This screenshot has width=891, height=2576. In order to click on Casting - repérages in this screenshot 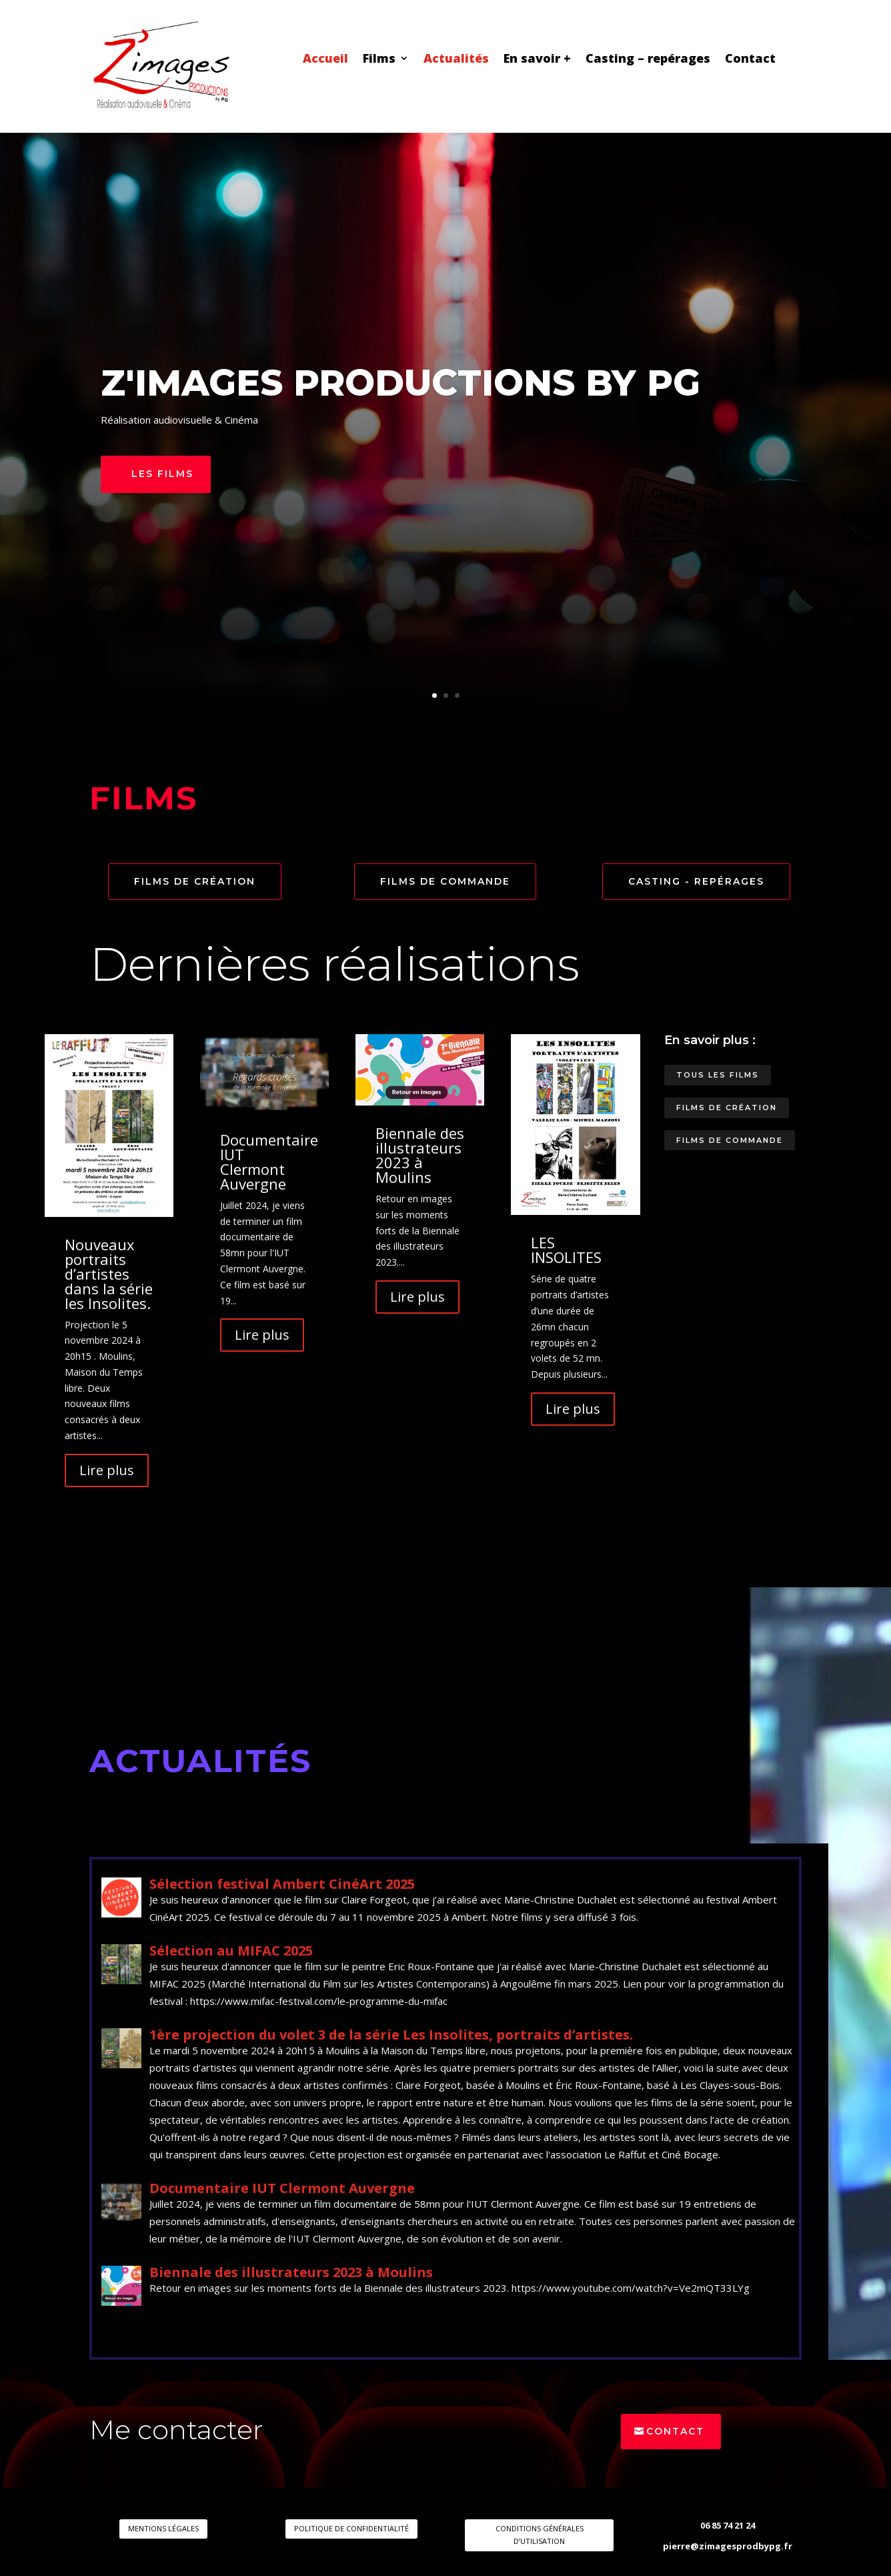, I will do `click(696, 881)`.